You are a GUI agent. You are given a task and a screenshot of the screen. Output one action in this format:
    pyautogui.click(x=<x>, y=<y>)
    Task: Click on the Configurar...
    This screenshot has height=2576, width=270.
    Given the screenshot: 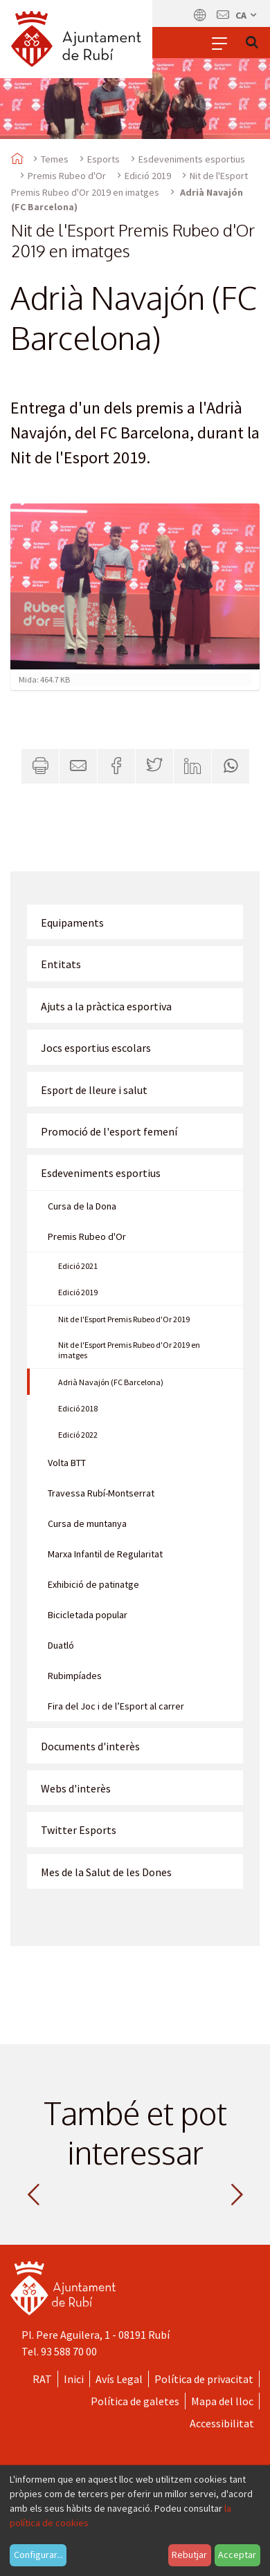 What is the action you would take?
    pyautogui.click(x=38, y=2554)
    